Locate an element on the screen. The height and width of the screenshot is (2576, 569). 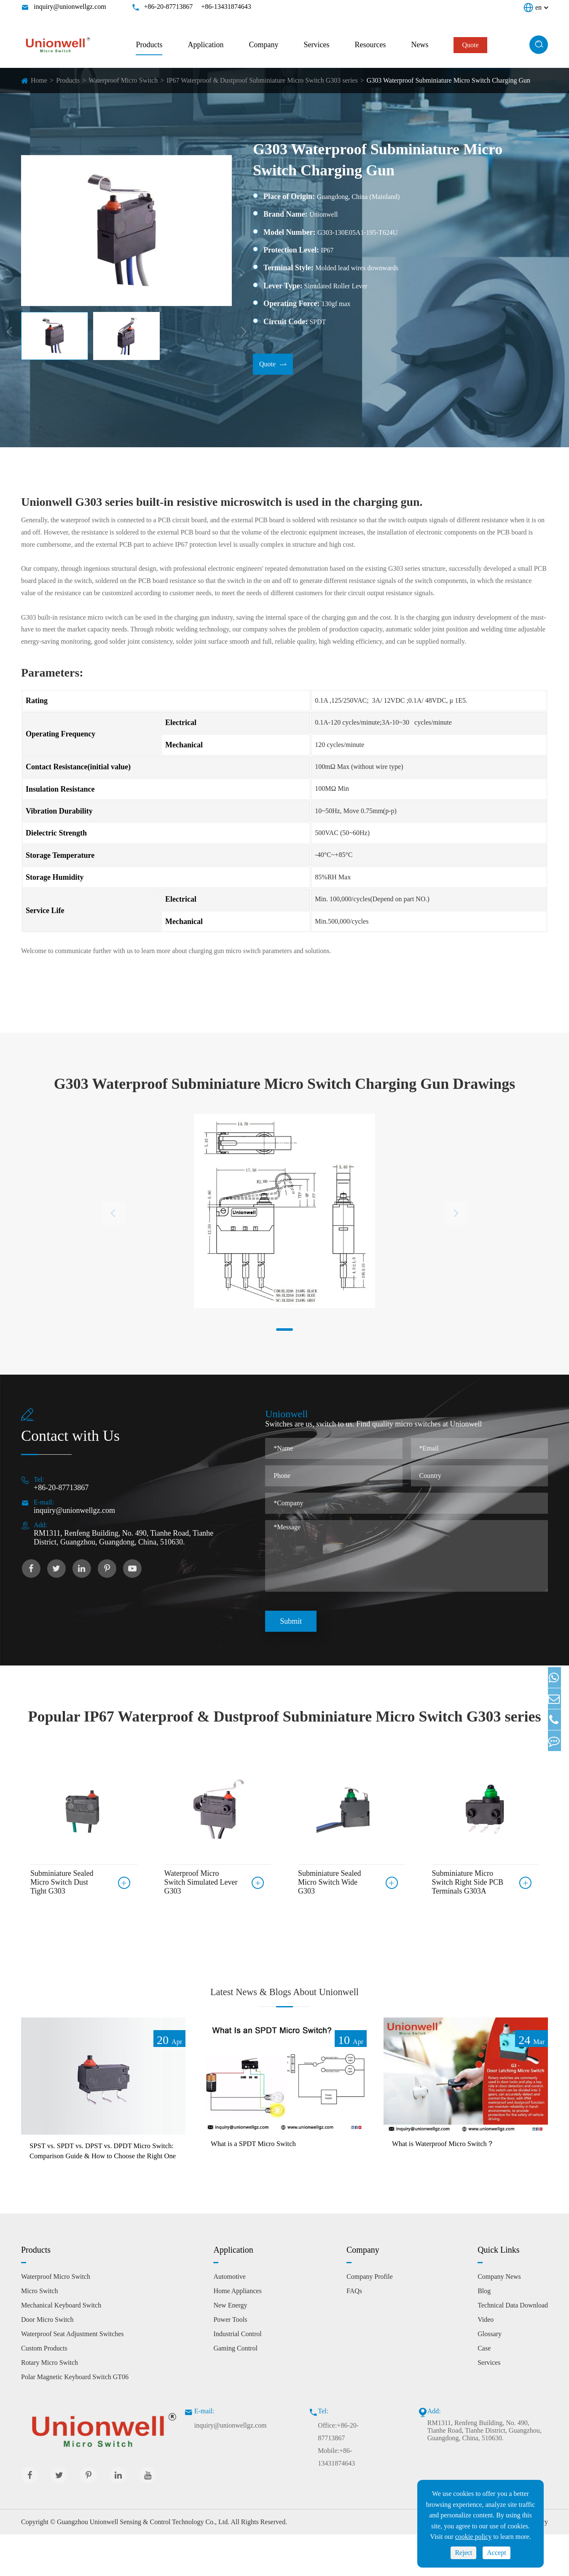
inquiry@unionwellgz.com is located at coordinates (70, 6).